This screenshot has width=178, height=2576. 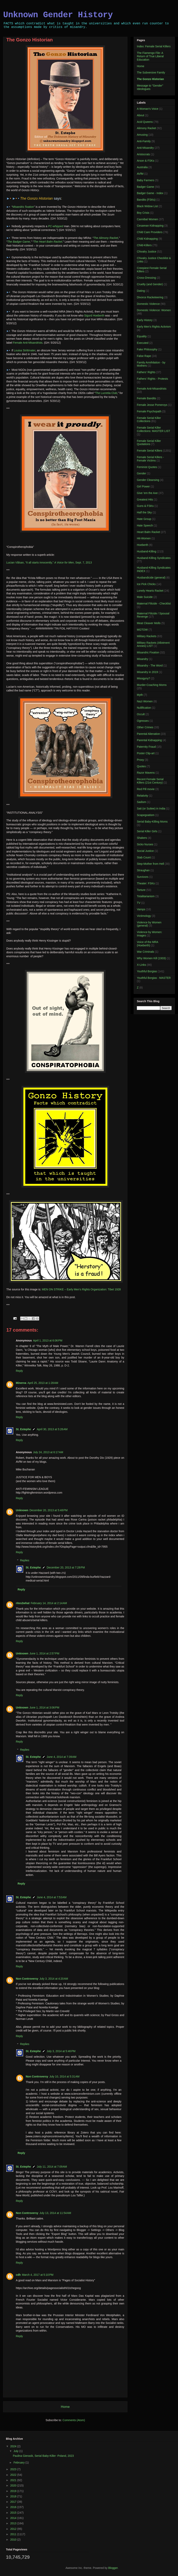 What do you see at coordinates (73, 2420) in the screenshot?
I see `Comments (Atom)` at bounding box center [73, 2420].